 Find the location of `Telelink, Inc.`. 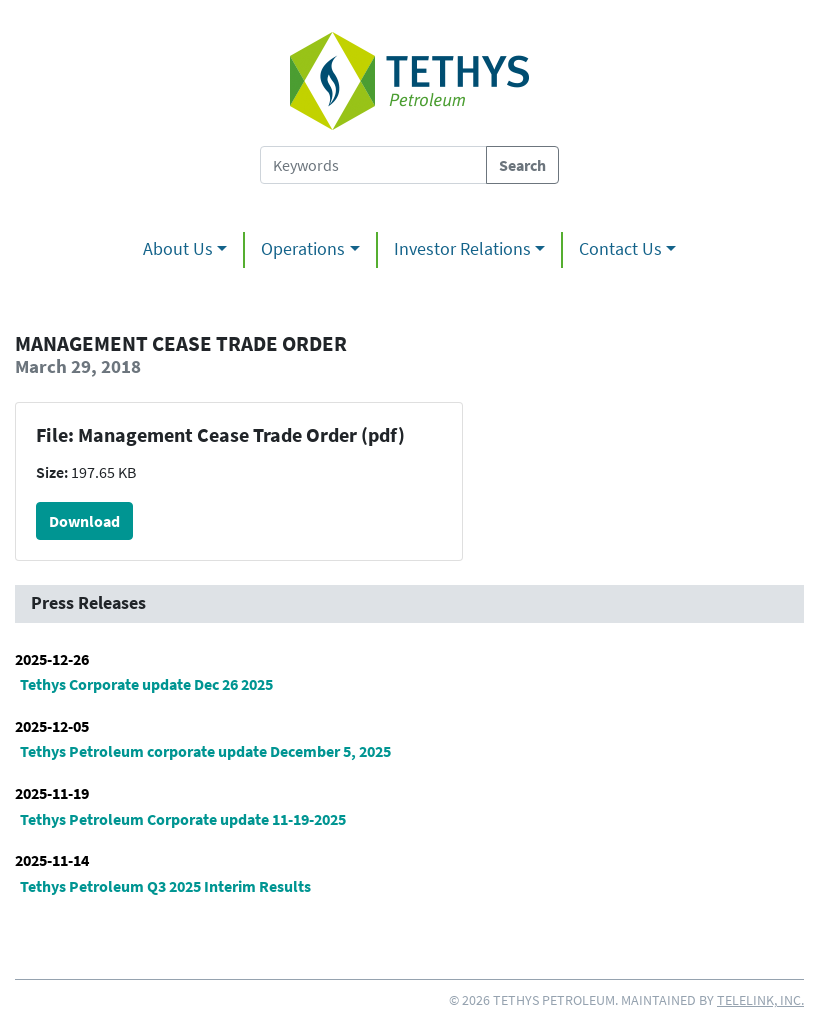

Telelink, Inc. is located at coordinates (760, 1000).